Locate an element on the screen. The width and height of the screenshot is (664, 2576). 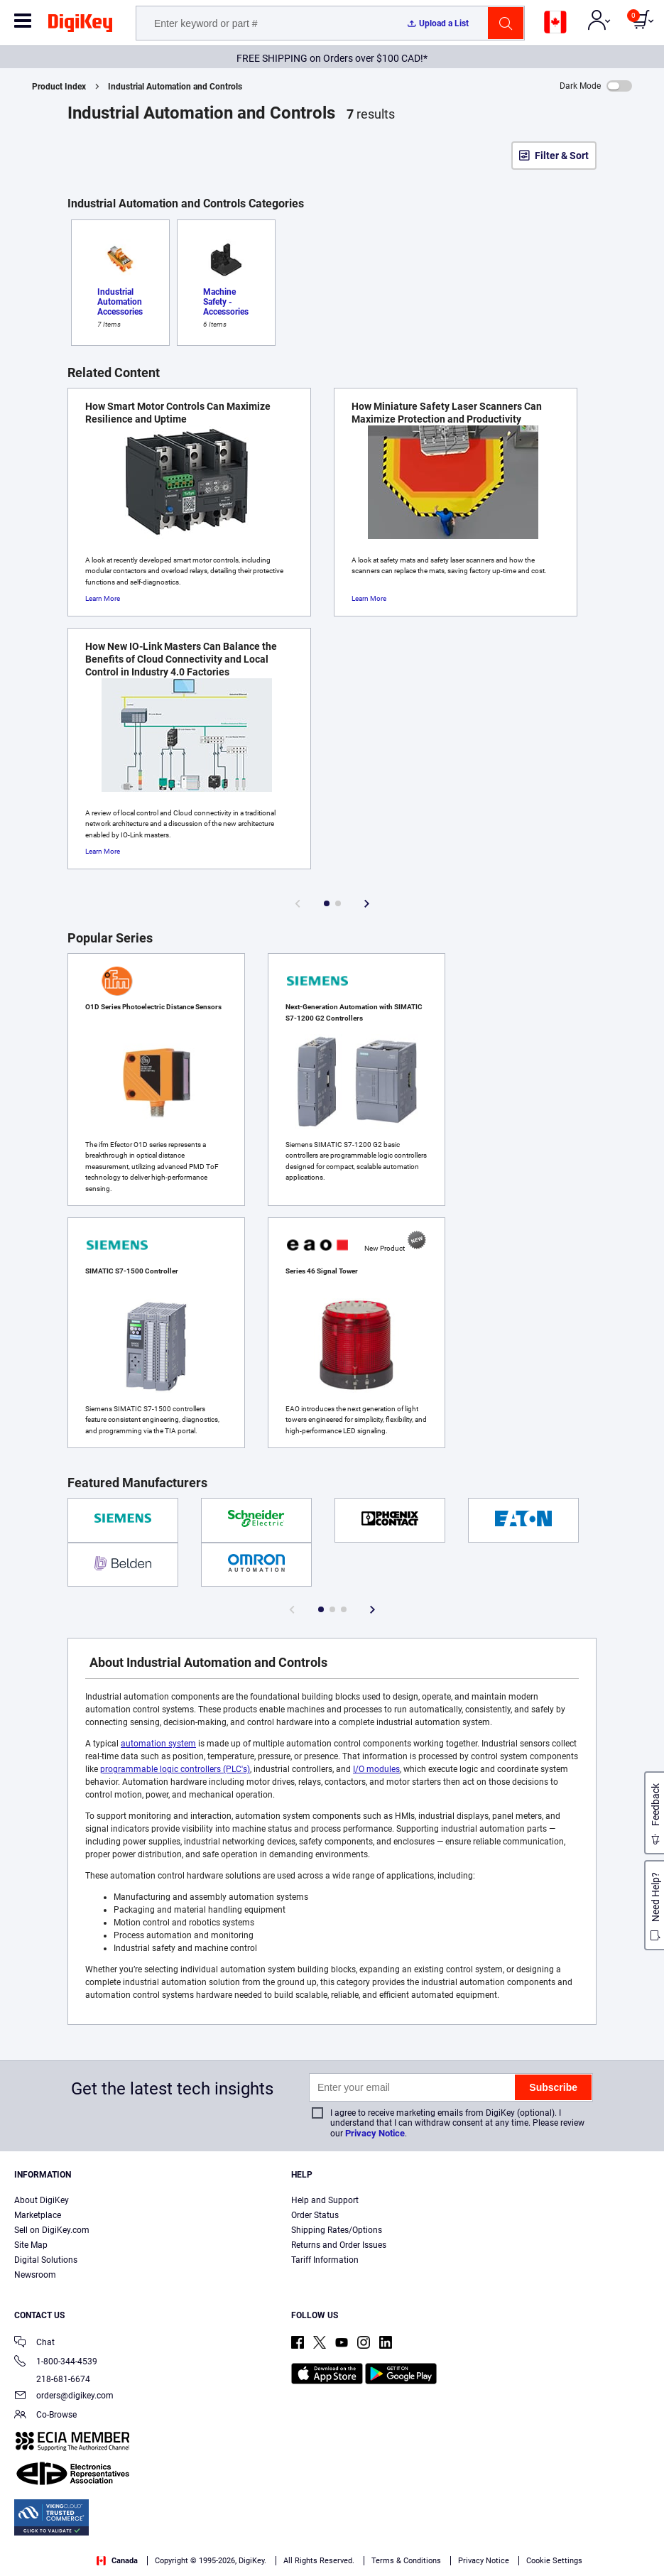
Site Map is located at coordinates (31, 2245).